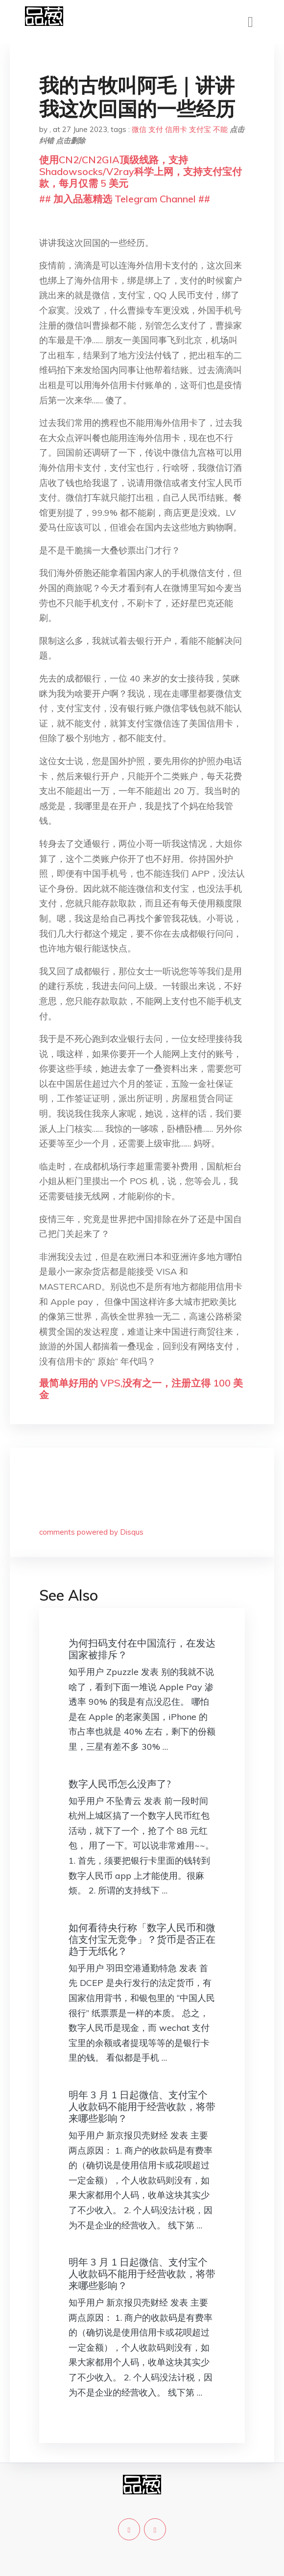 Image resolution: width=284 pixels, height=2576 pixels. I want to click on 如何看待央行称「数字人民币和微信支付宝无竞争」？货币是否正在趋于无纸化？, so click(142, 1939).